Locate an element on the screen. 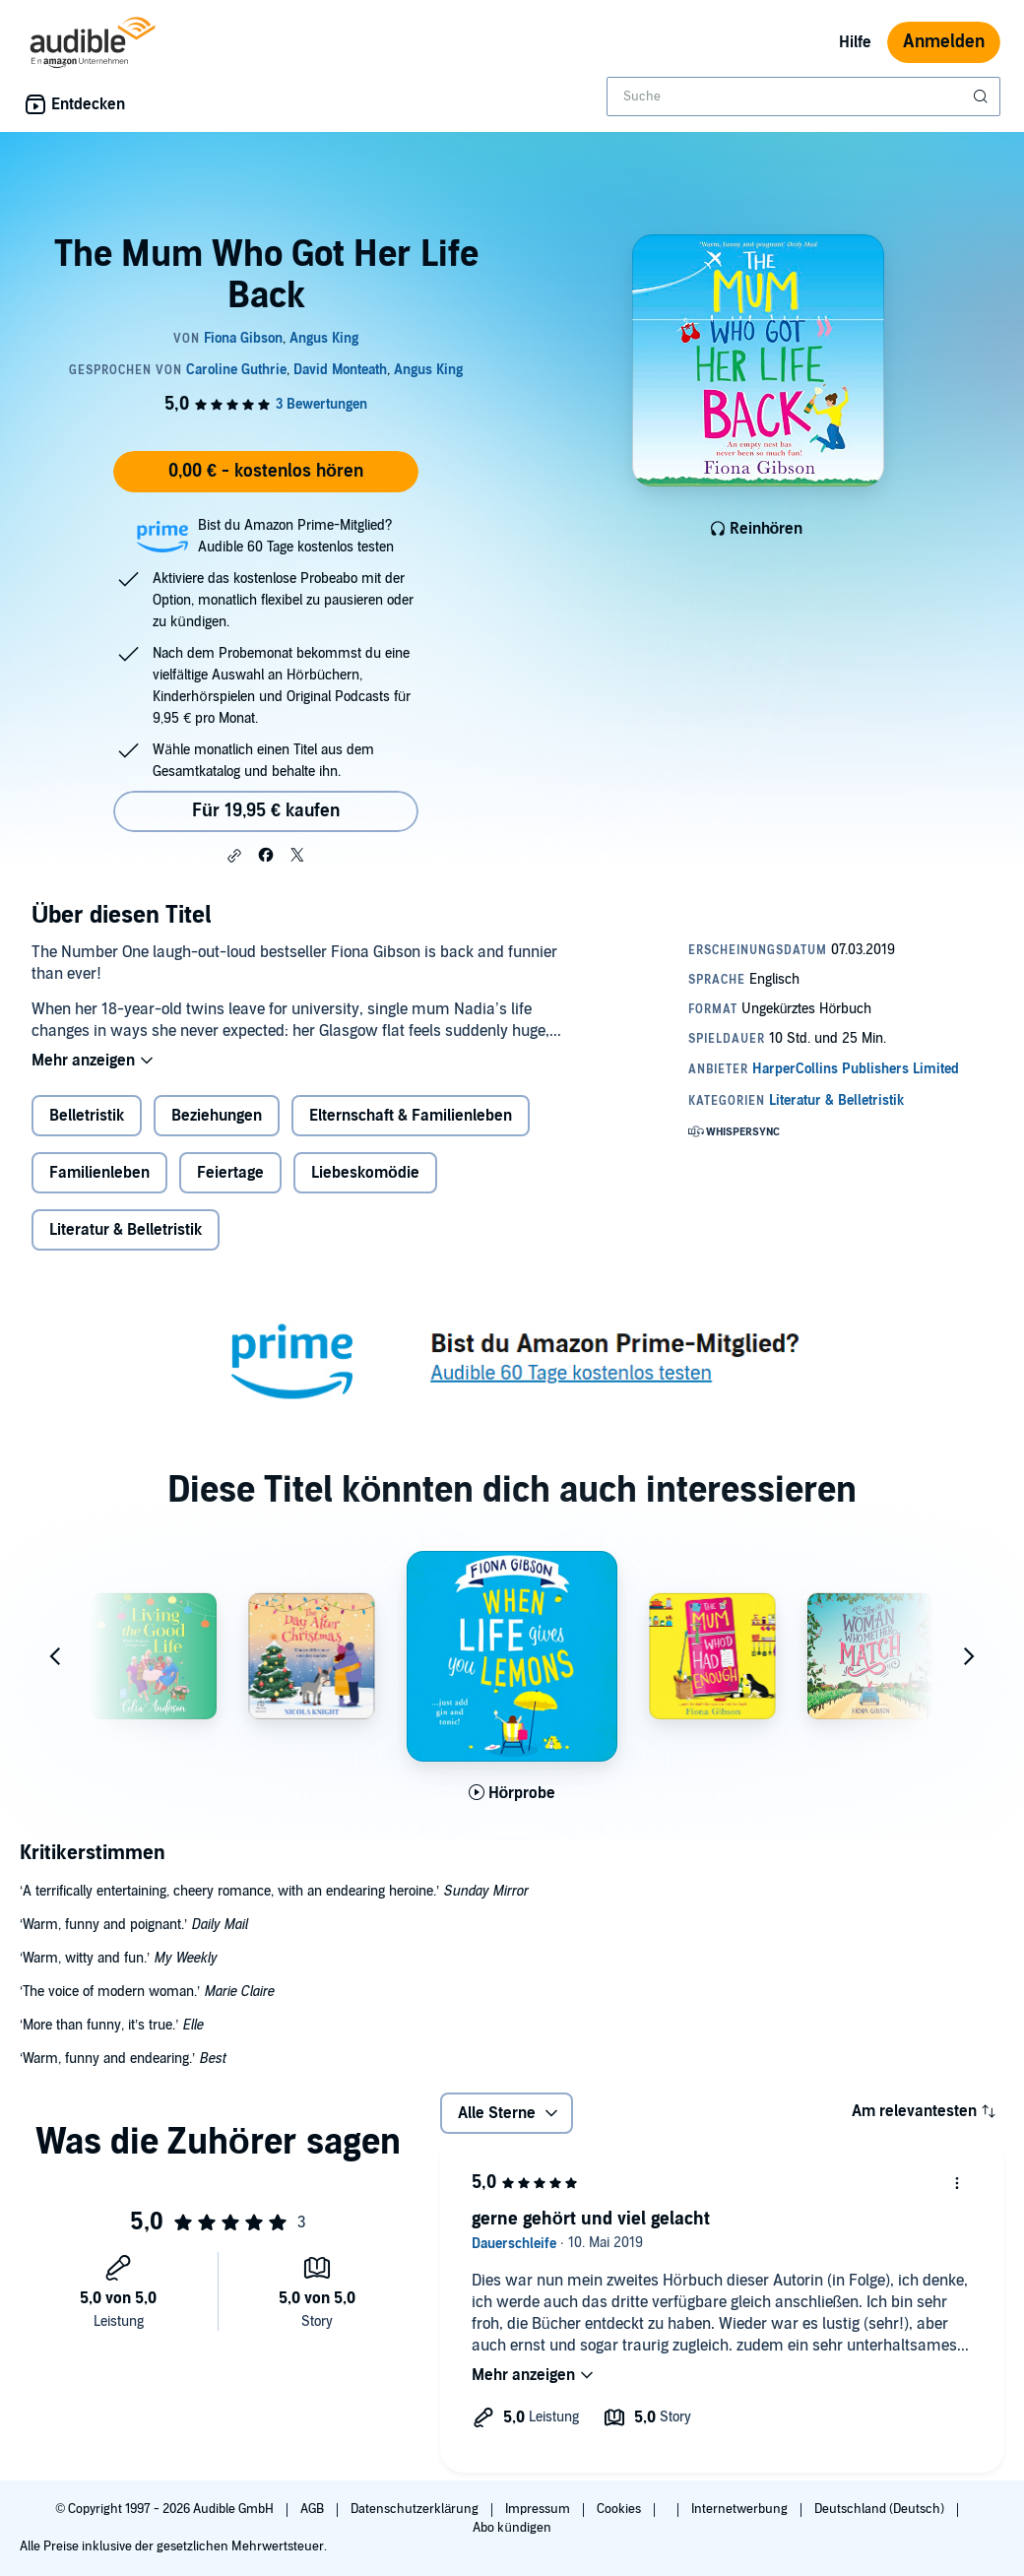 The height and width of the screenshot is (2576, 1024). Deutschland (Deutsch) is located at coordinates (880, 2509).